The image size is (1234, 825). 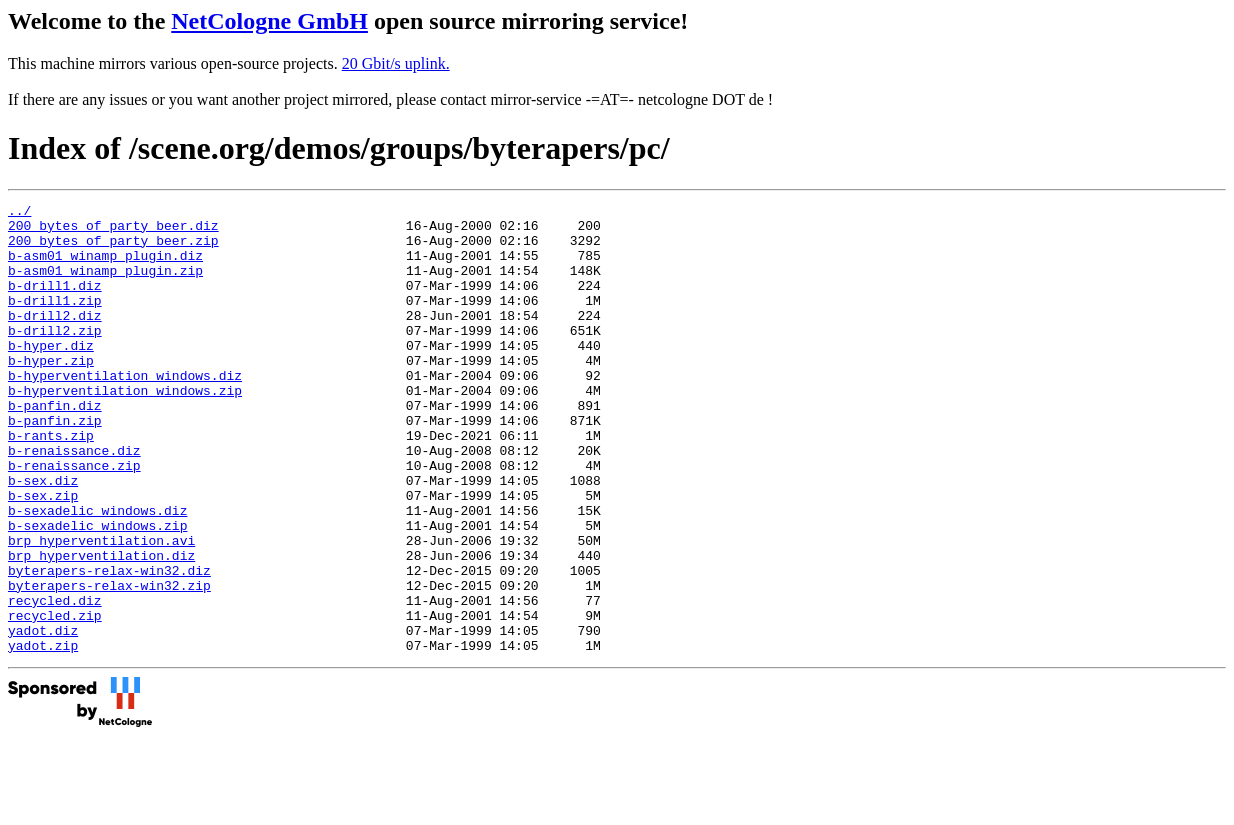 What do you see at coordinates (55, 681) in the screenshot?
I see `recycled.diz` at bounding box center [55, 681].